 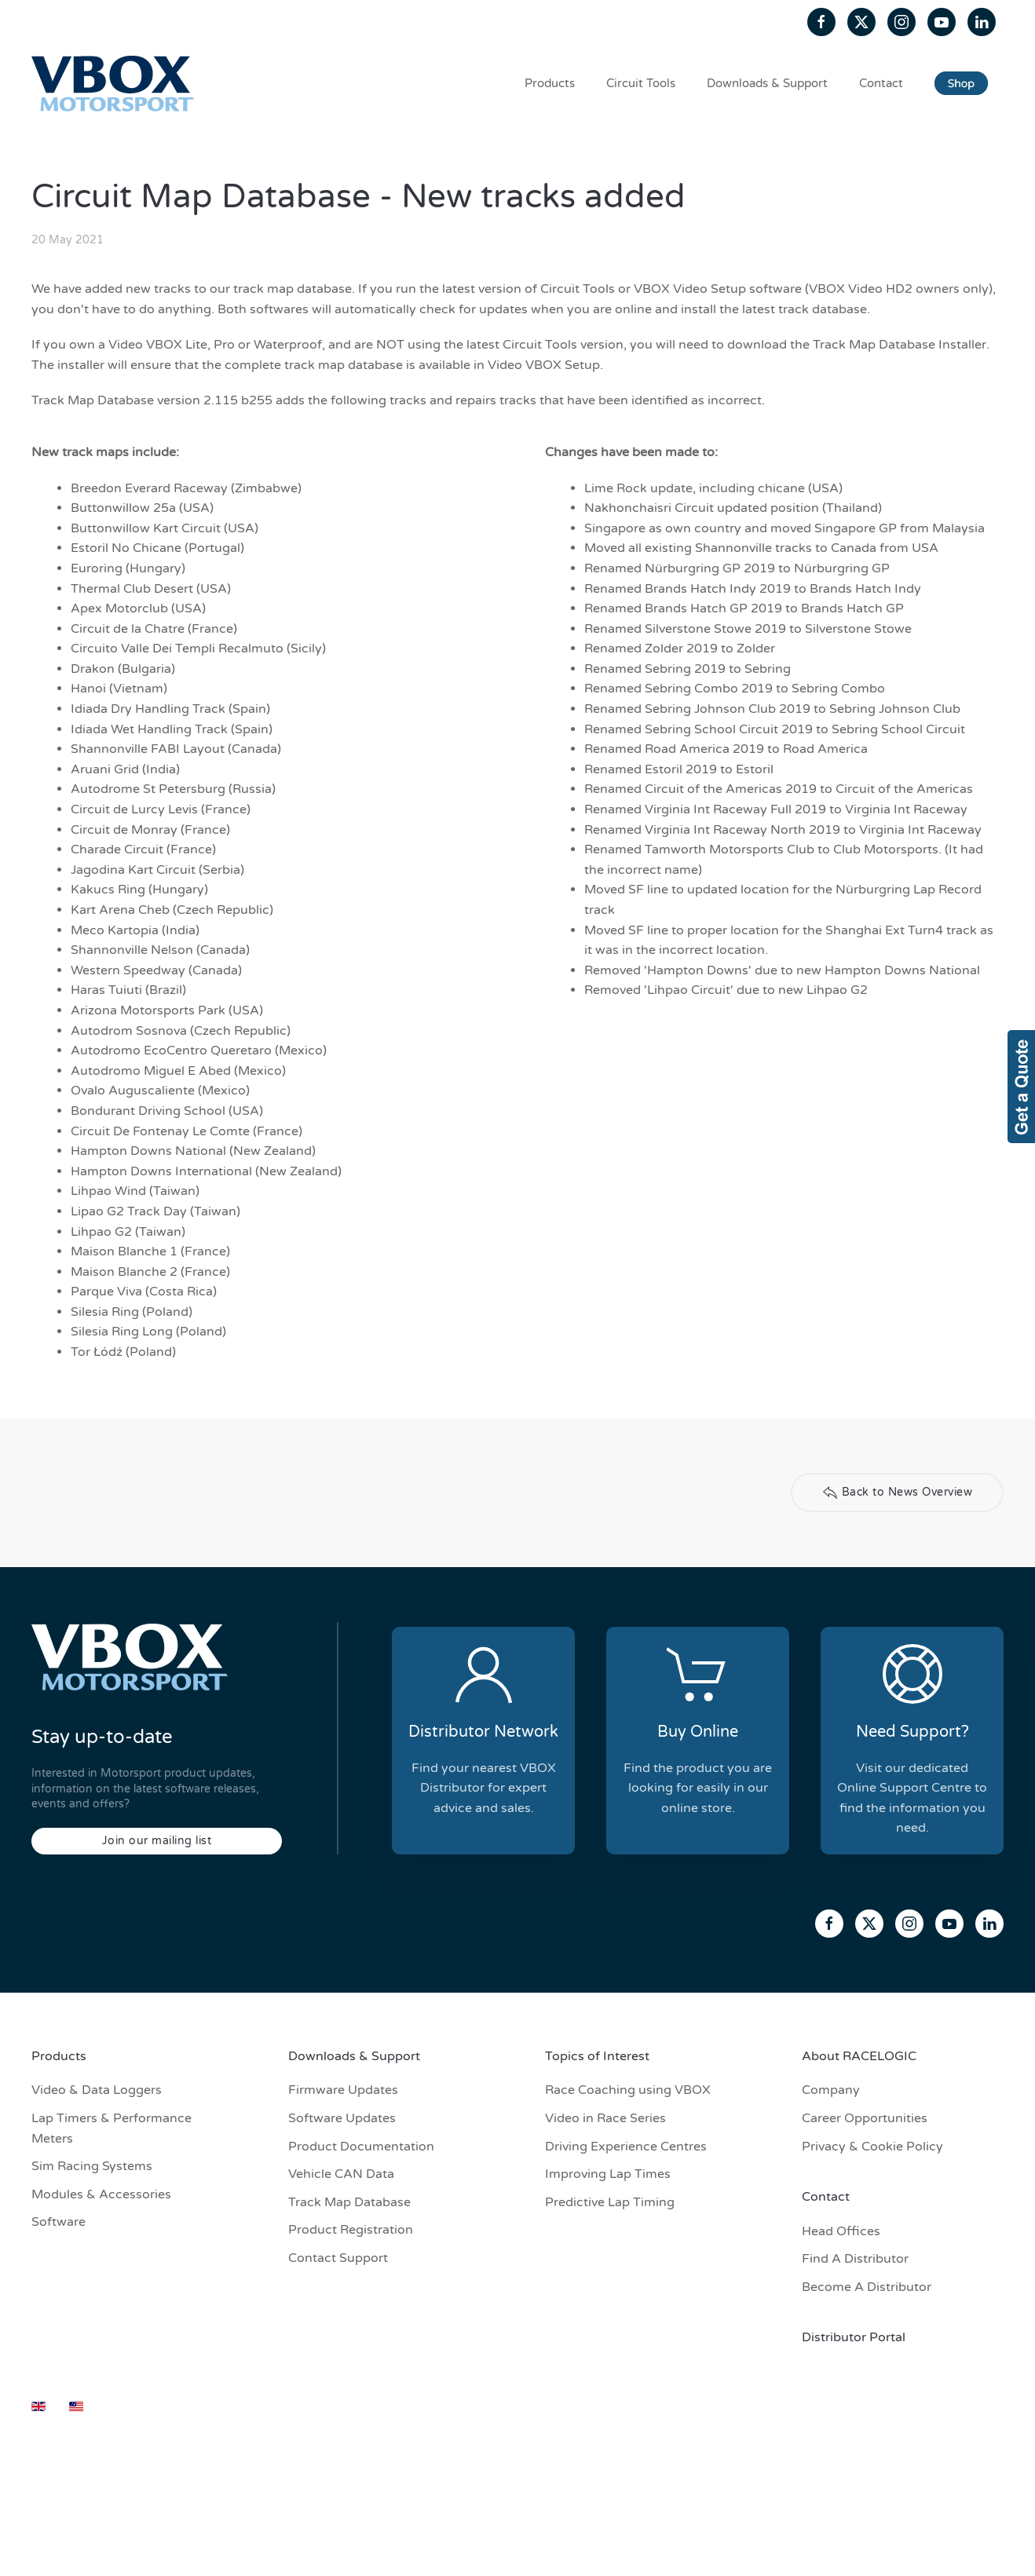 What do you see at coordinates (115, 83) in the screenshot?
I see `[Back to home]` at bounding box center [115, 83].